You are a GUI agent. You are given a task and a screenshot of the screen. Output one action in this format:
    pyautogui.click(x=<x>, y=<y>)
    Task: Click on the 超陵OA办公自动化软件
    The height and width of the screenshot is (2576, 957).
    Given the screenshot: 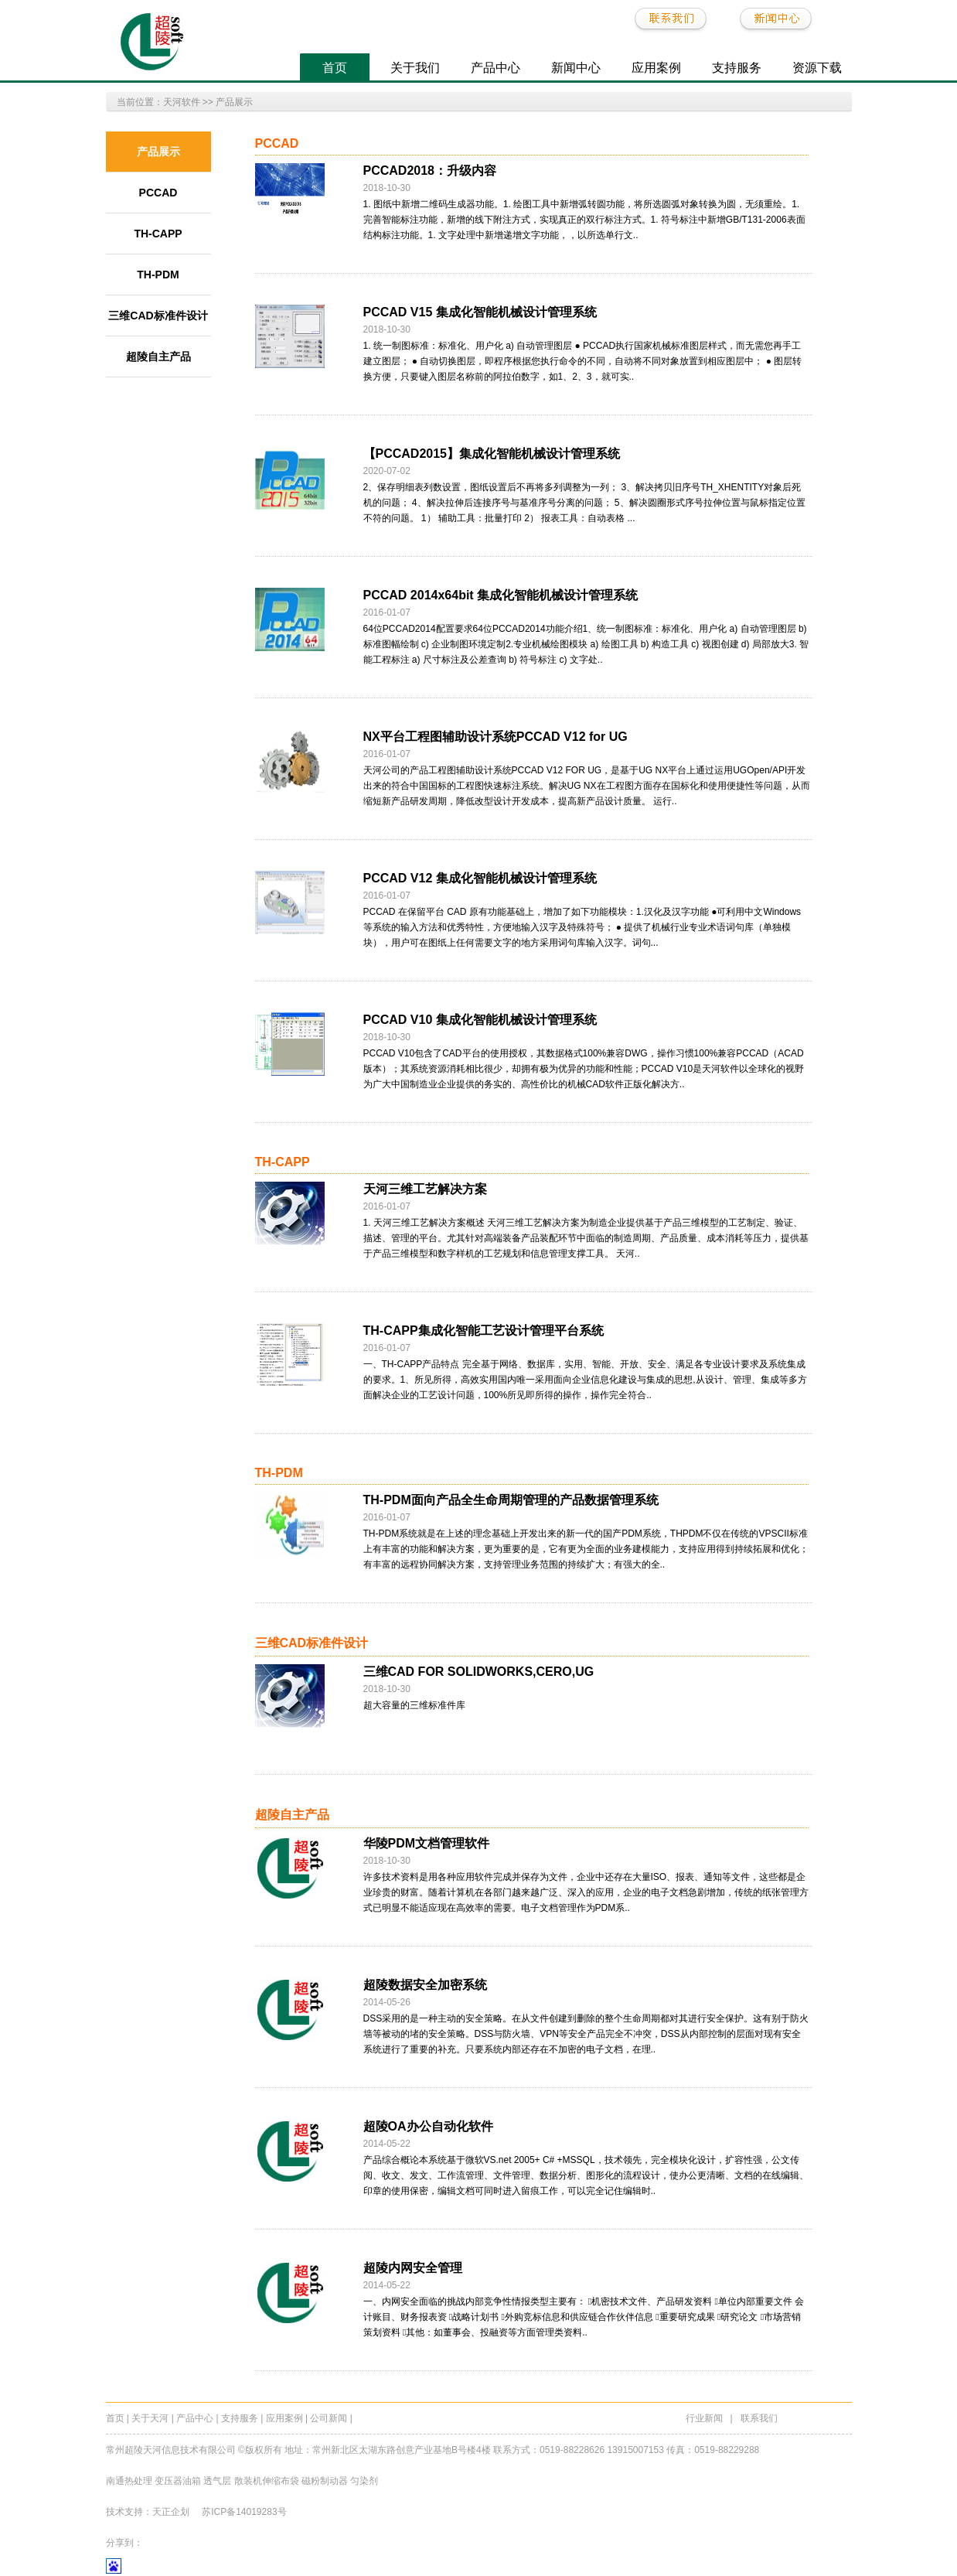 What is the action you would take?
    pyautogui.click(x=428, y=2126)
    